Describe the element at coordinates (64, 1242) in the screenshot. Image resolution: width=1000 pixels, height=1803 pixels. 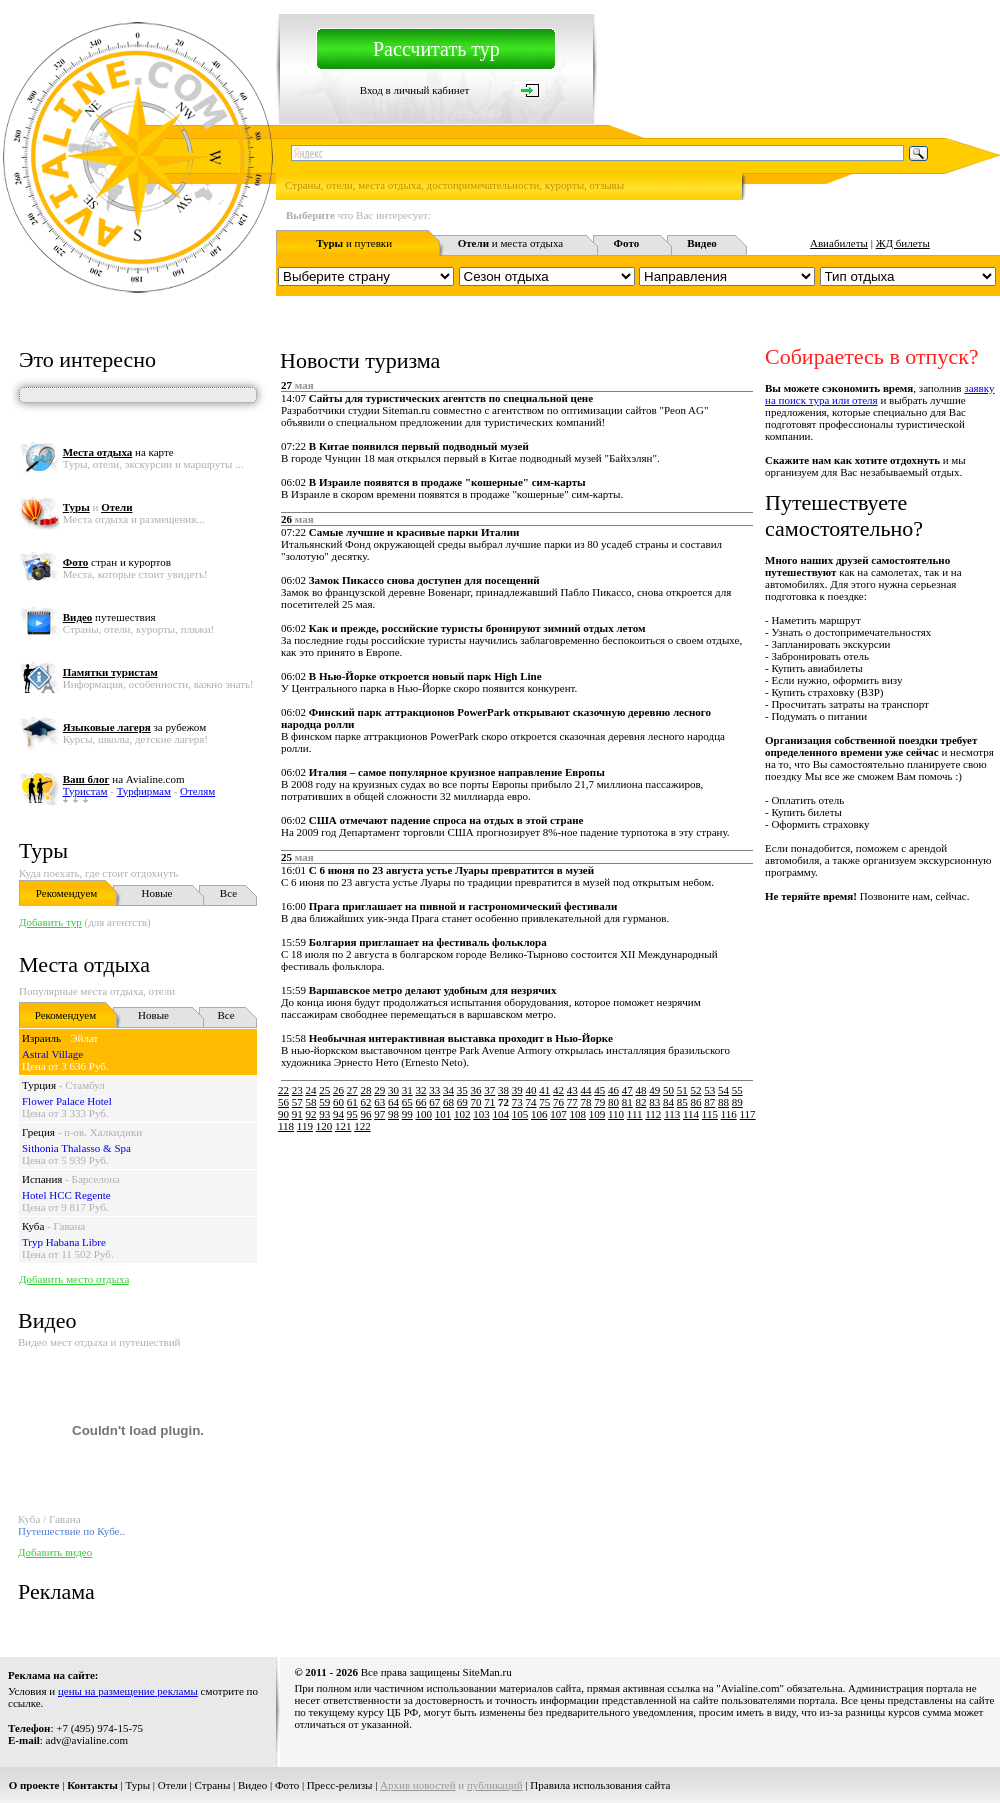
I see `Tryp Habana Libre` at that location.